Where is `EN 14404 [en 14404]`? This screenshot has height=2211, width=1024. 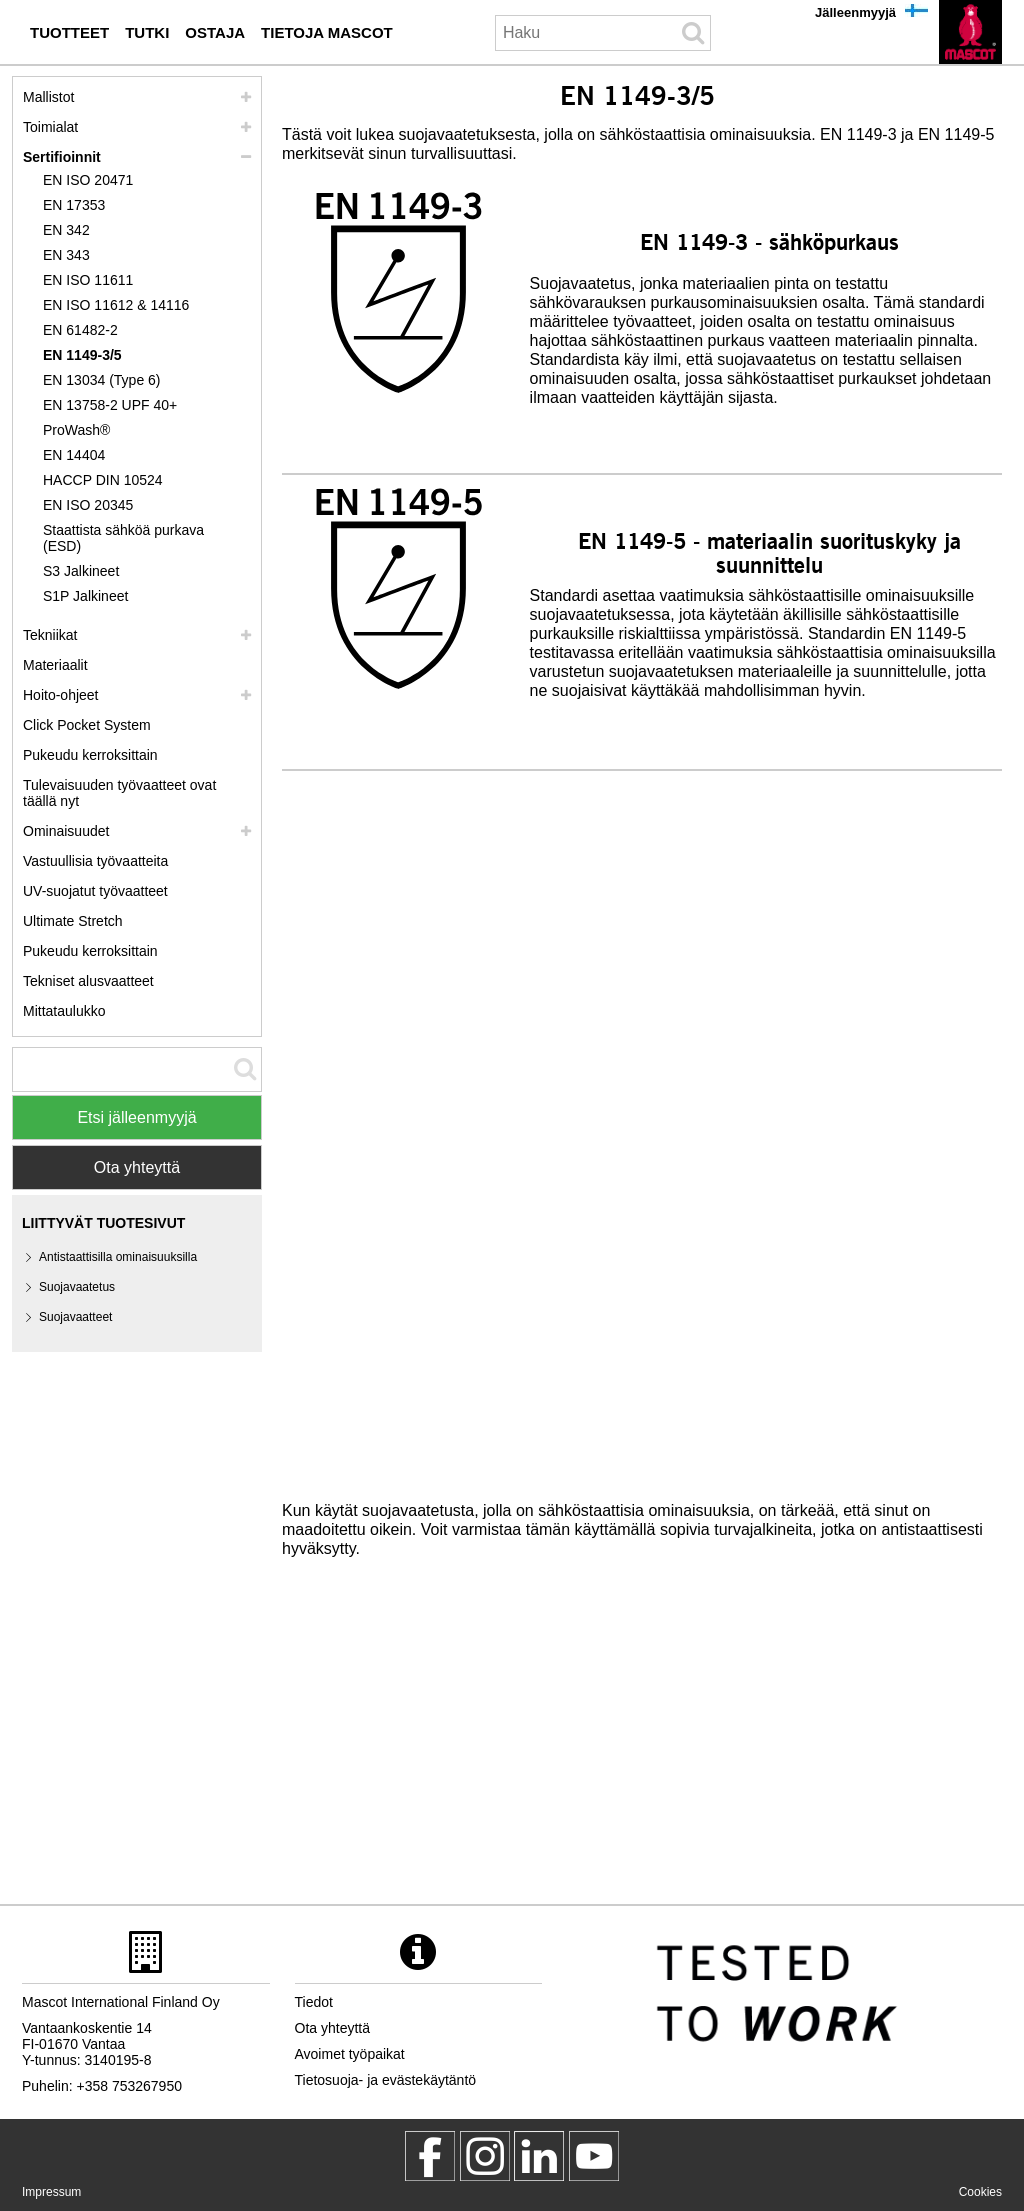
EN 14404 [en 14404] is located at coordinates (74, 455).